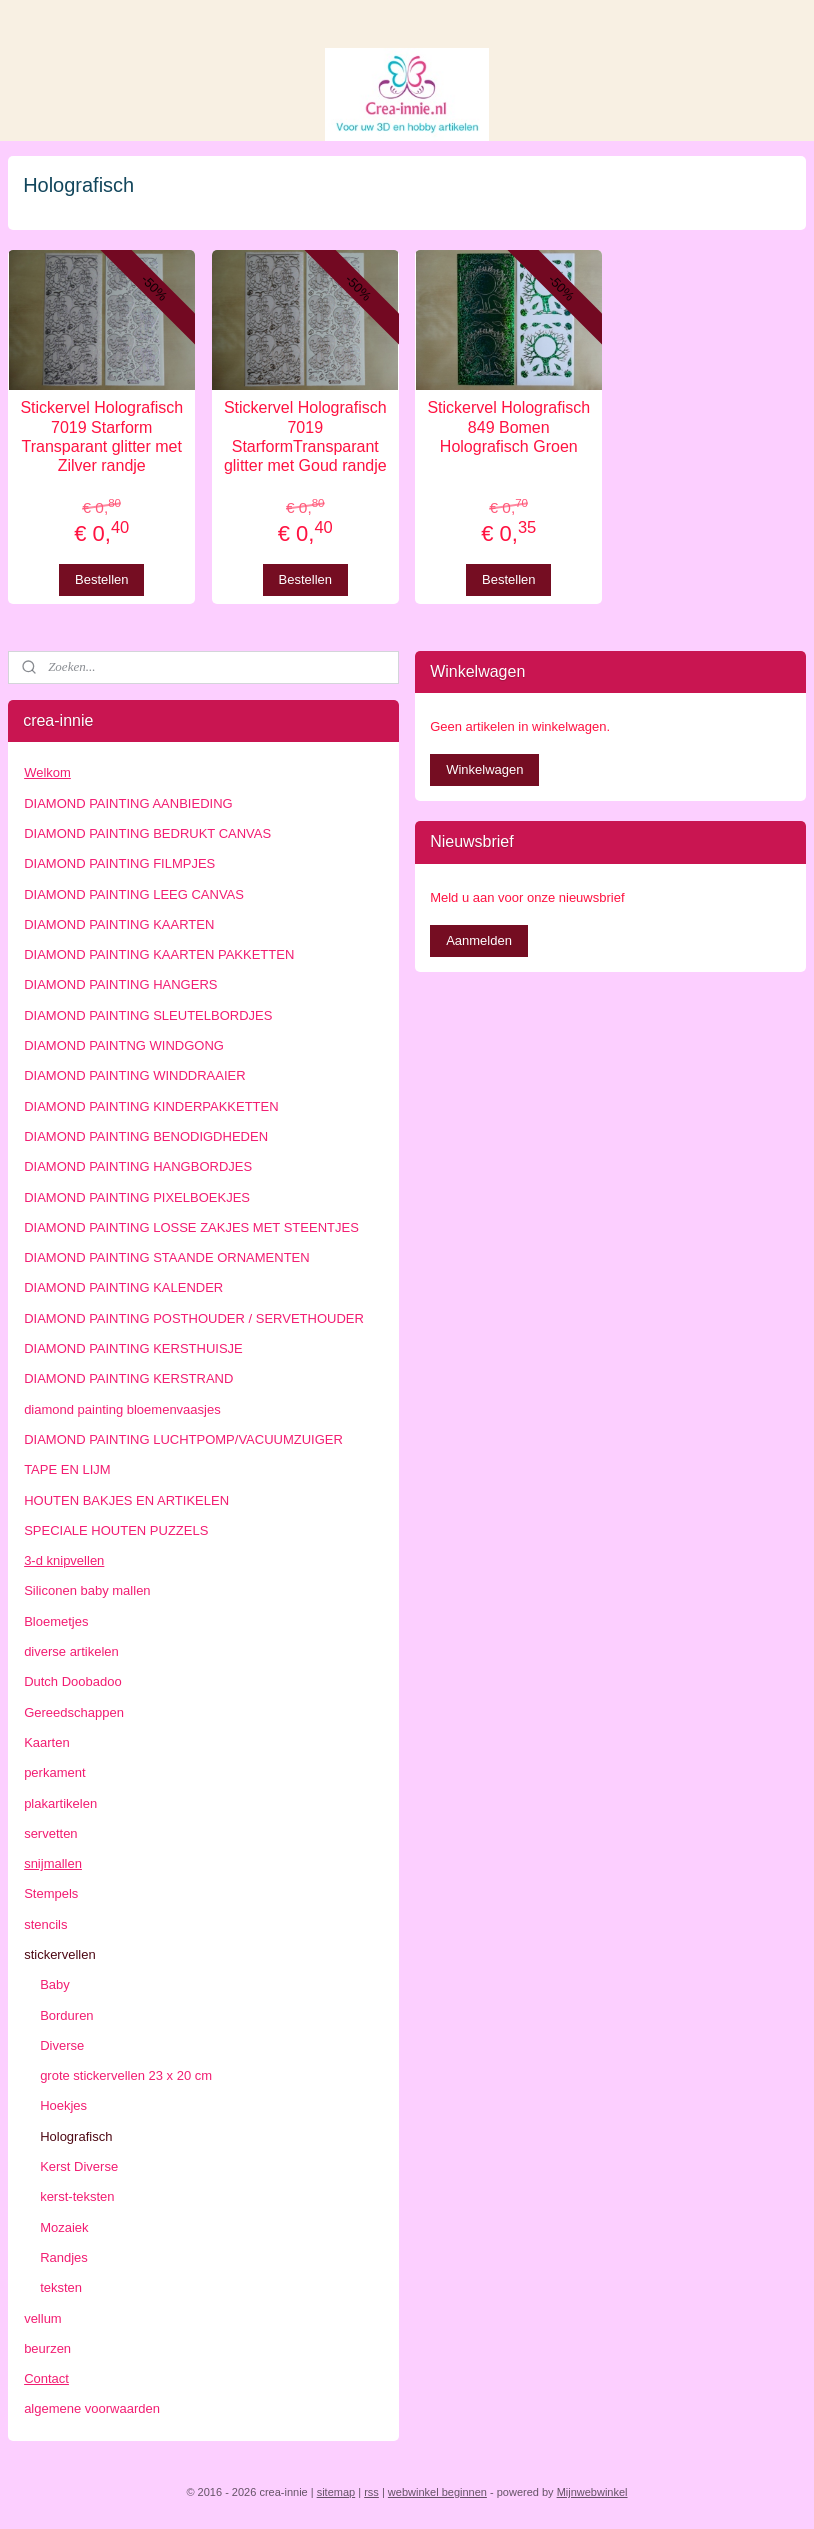  What do you see at coordinates (54, 1772) in the screenshot?
I see `perkament` at bounding box center [54, 1772].